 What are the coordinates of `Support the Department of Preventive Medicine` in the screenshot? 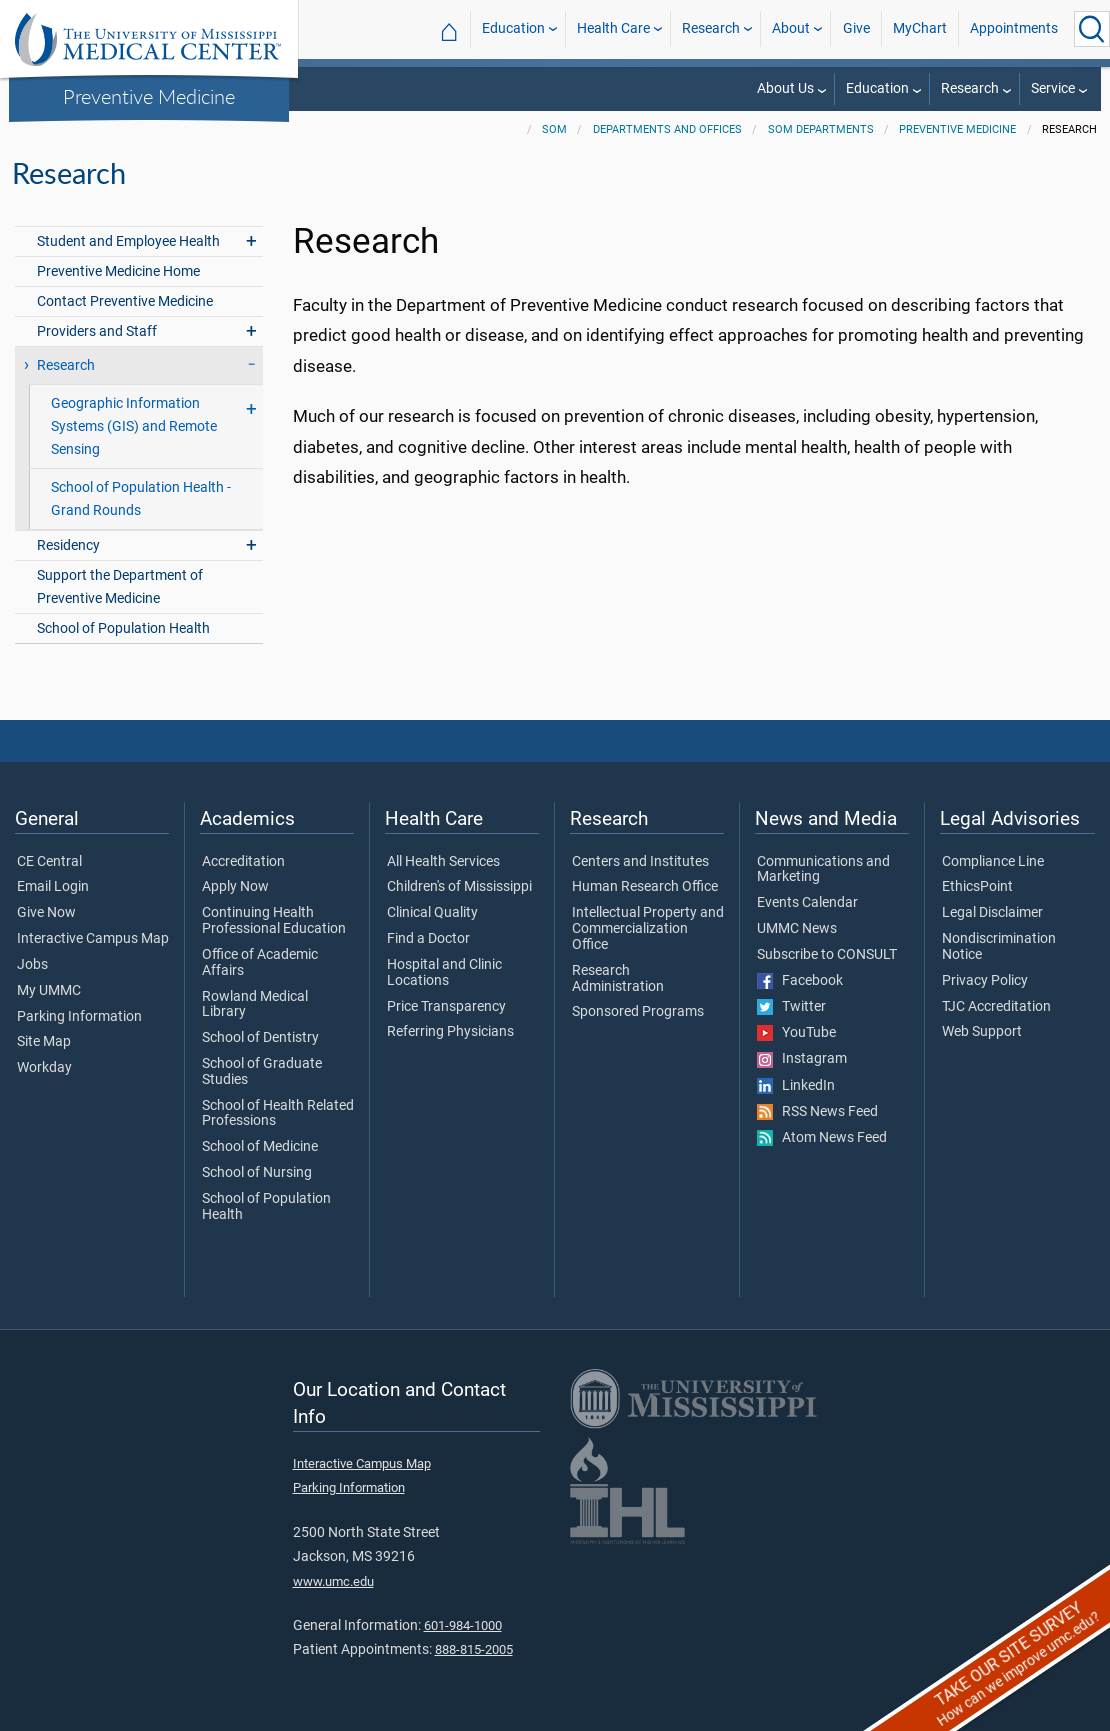 It's located at (120, 587).